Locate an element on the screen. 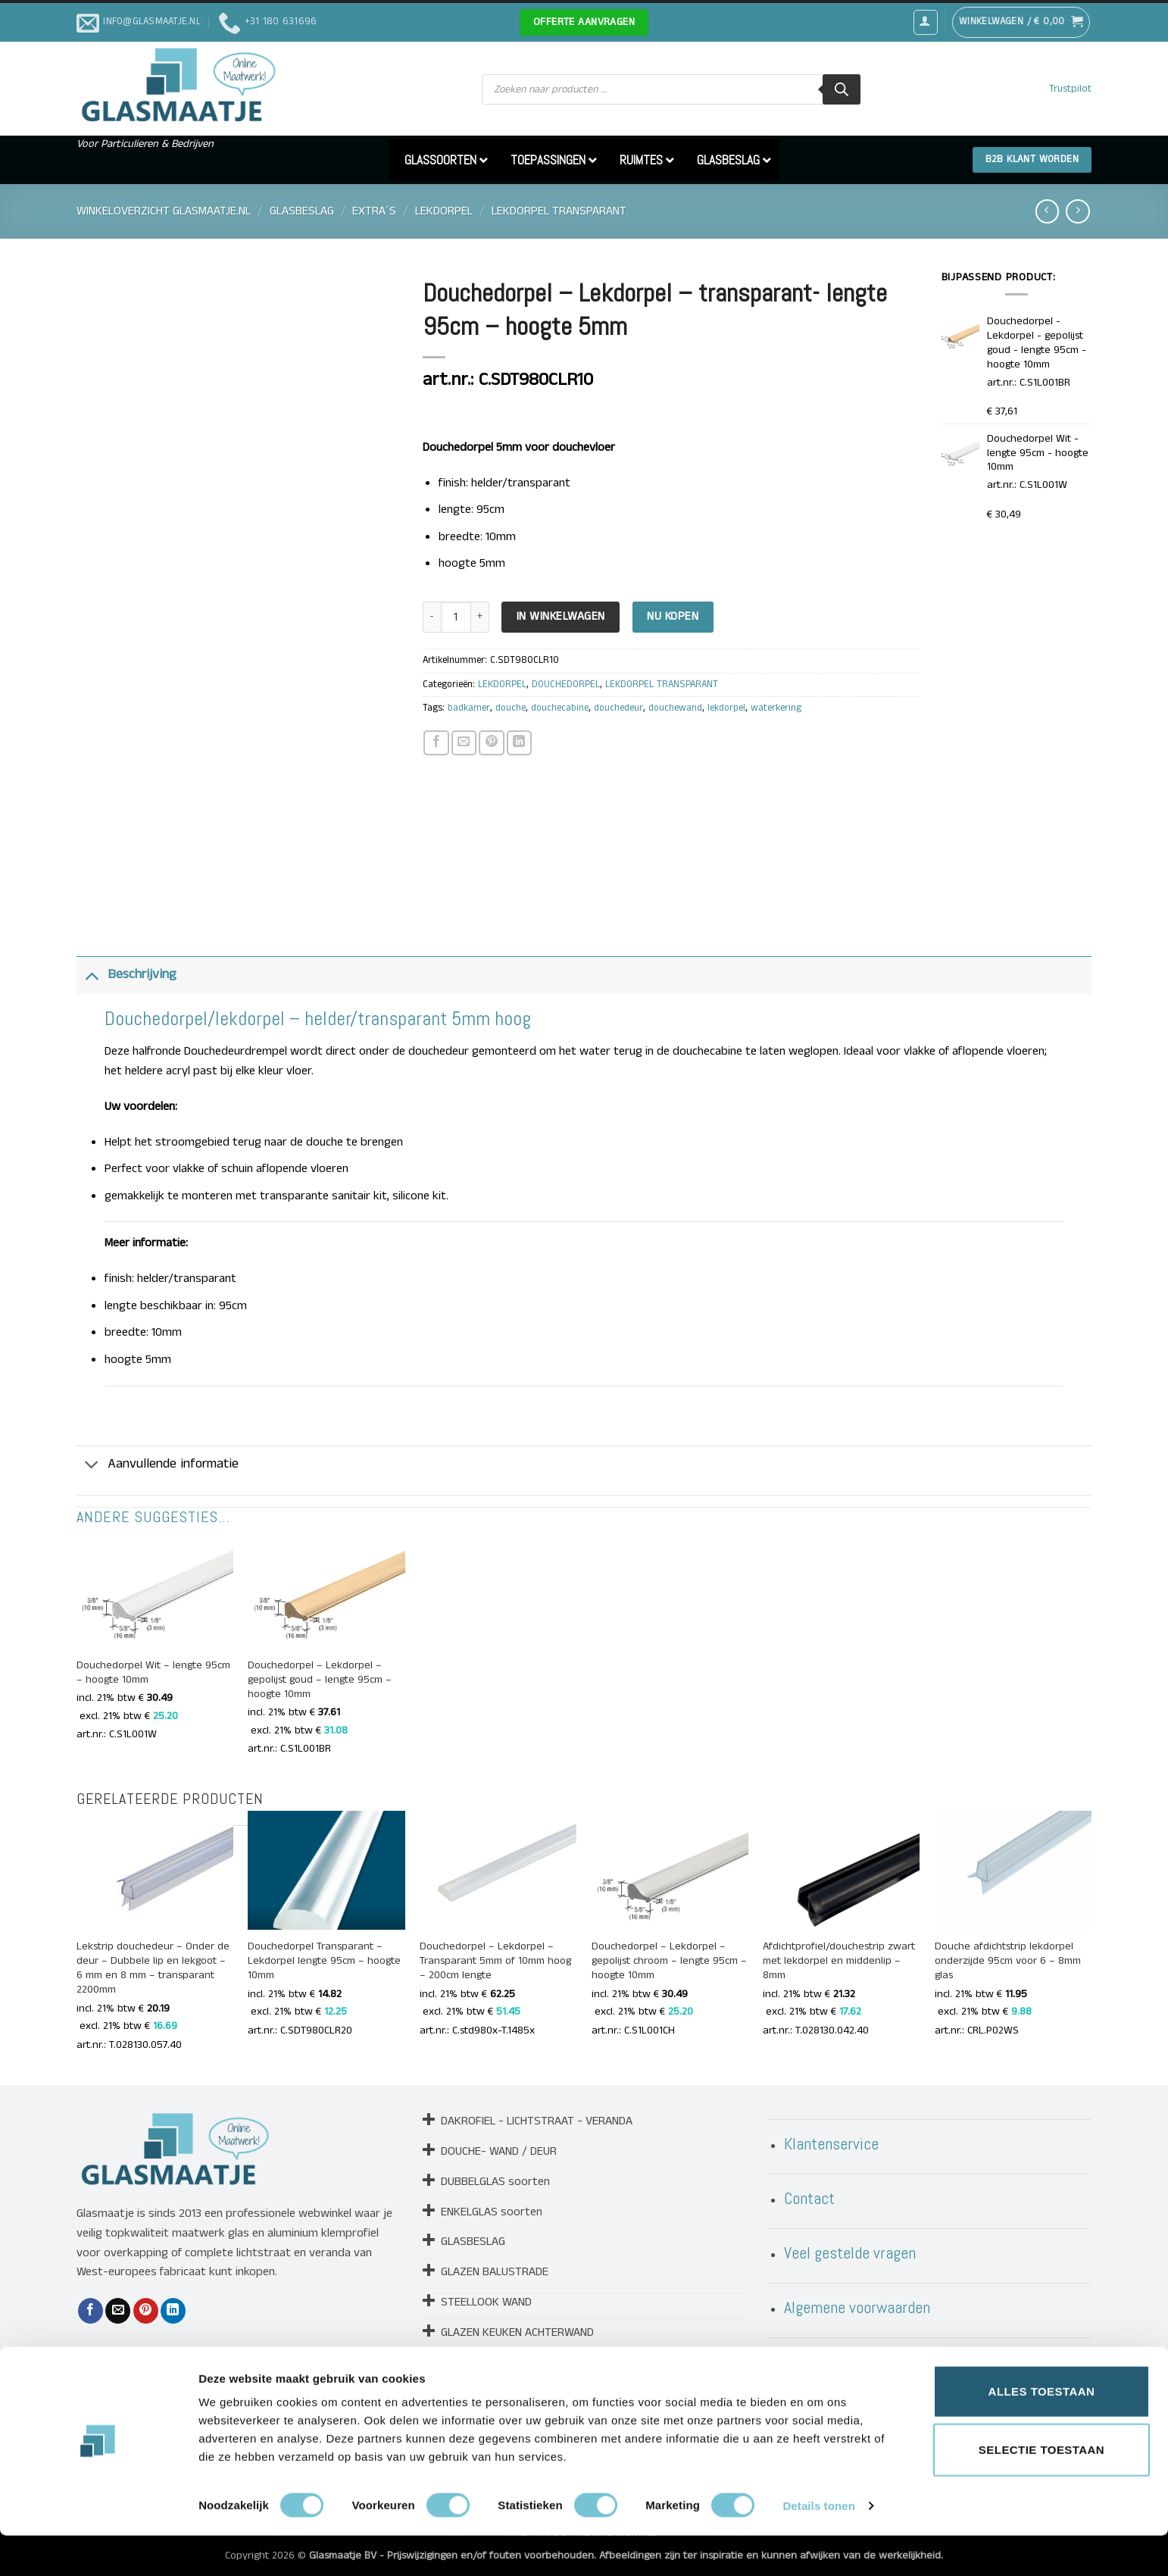 Image resolution: width=1168 pixels, height=2576 pixels. [button] is located at coordinates (925, 22).